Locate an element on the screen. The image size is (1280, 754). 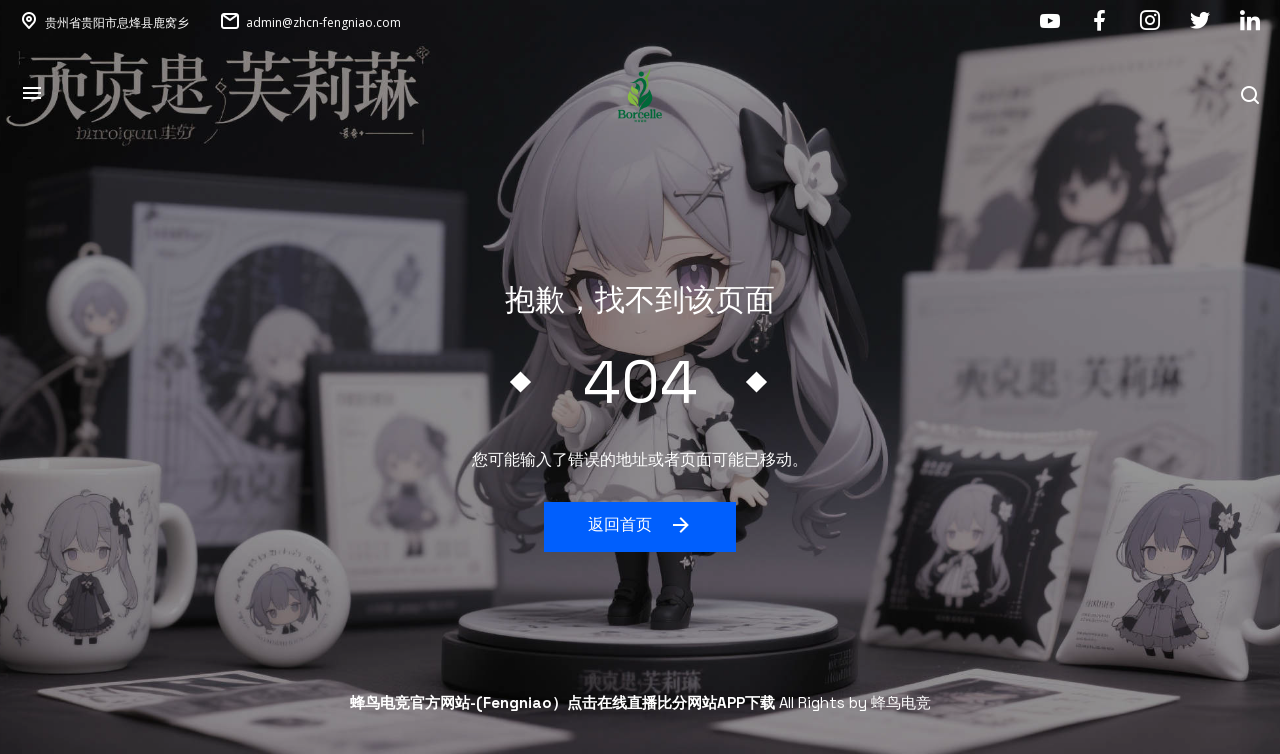
返回首页 is located at coordinates (640, 525).